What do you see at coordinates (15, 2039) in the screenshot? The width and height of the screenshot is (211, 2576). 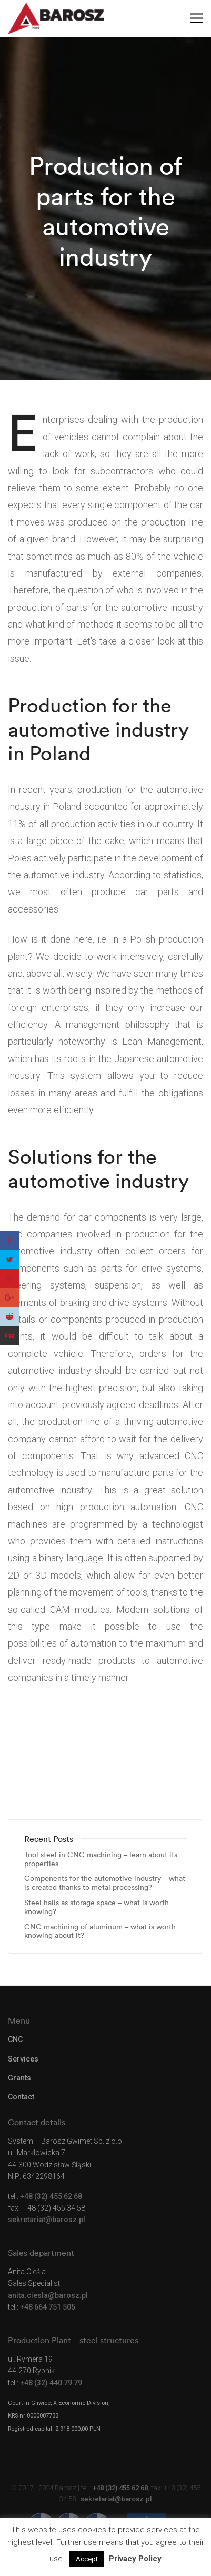 I see `CNC` at bounding box center [15, 2039].